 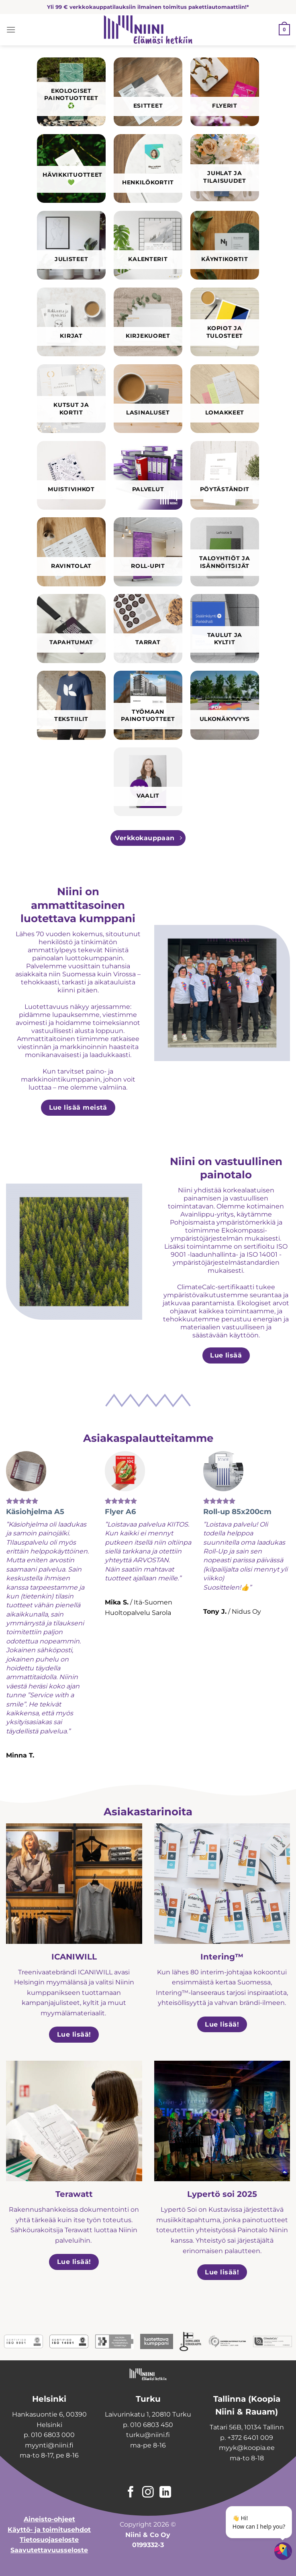 I want to click on [Visit product category Ravintolat], so click(x=71, y=551).